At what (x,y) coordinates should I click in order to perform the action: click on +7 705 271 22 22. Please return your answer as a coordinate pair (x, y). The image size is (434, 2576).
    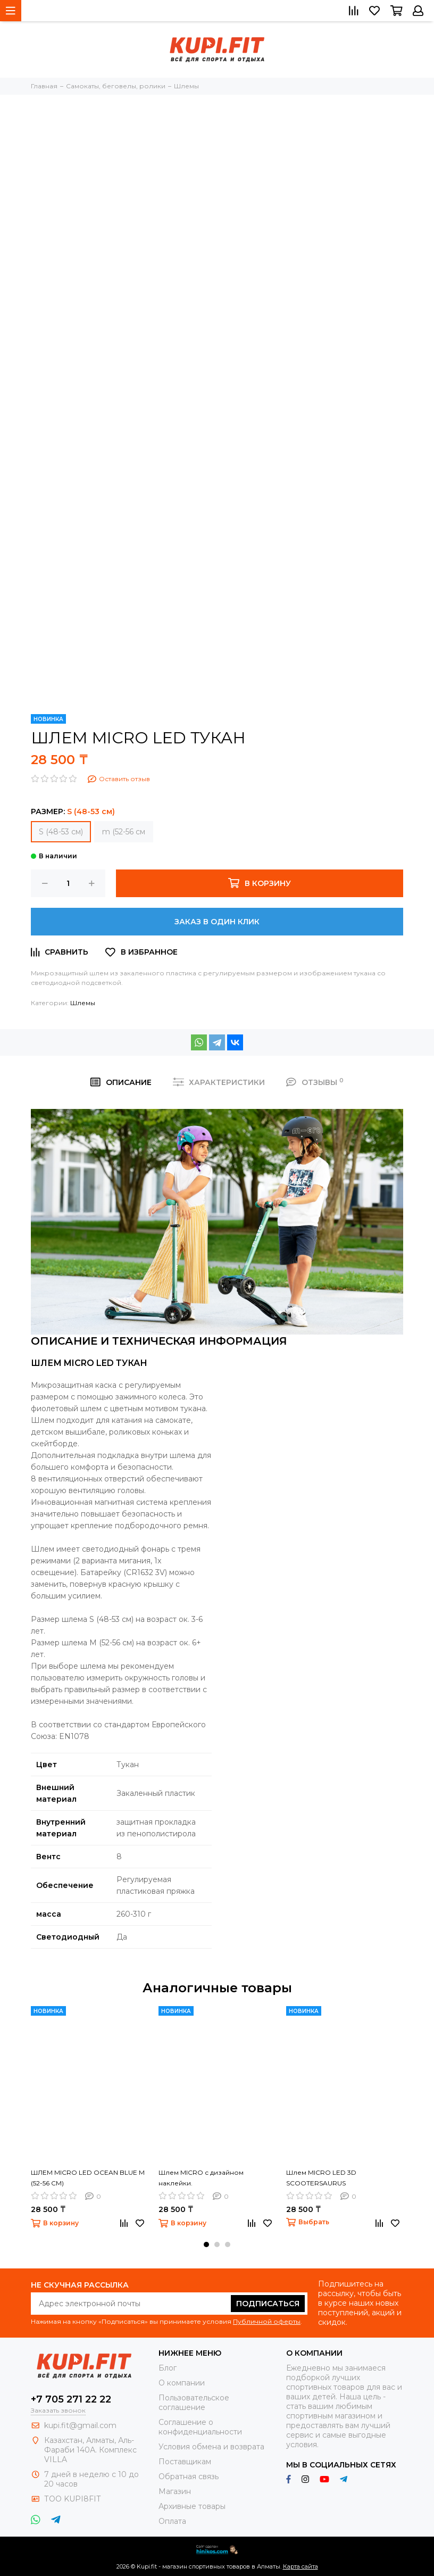
    Looking at the image, I should click on (71, 2399).